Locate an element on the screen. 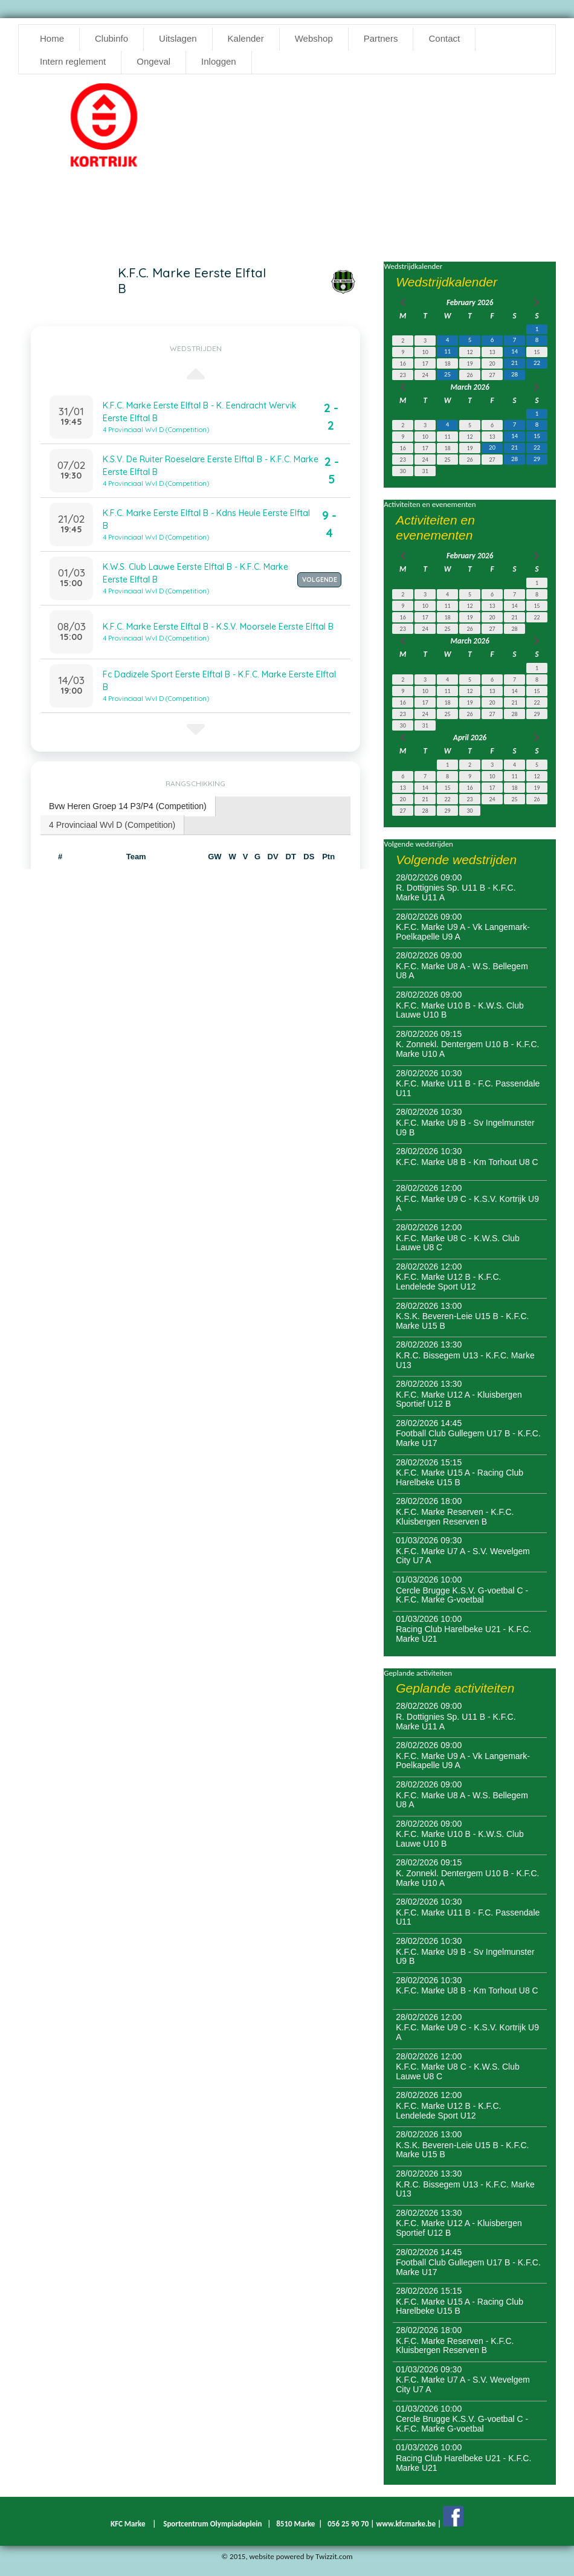  Contact is located at coordinates (444, 38).